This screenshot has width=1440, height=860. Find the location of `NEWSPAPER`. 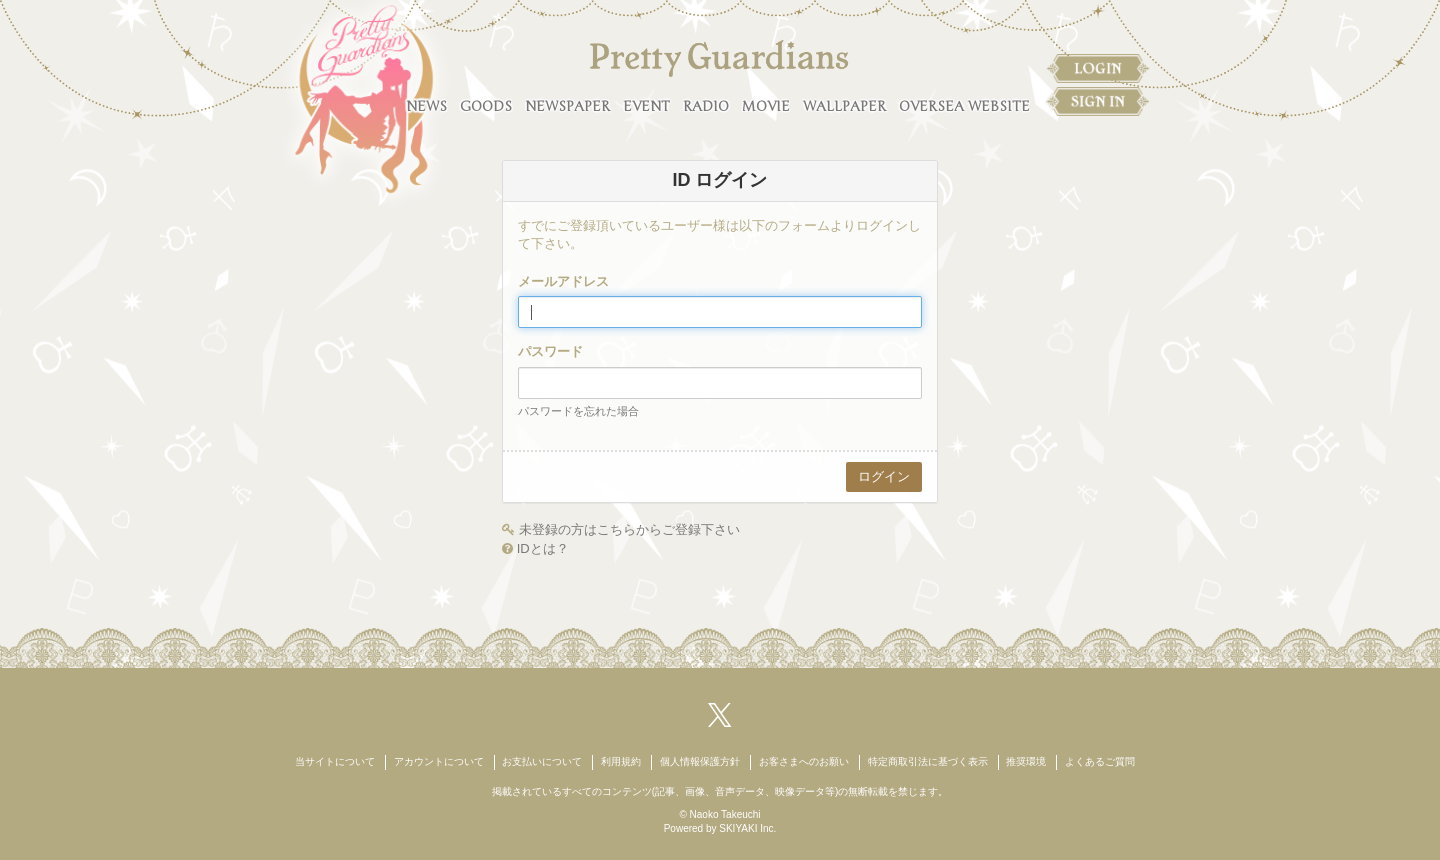

NEWSPAPER is located at coordinates (567, 106).